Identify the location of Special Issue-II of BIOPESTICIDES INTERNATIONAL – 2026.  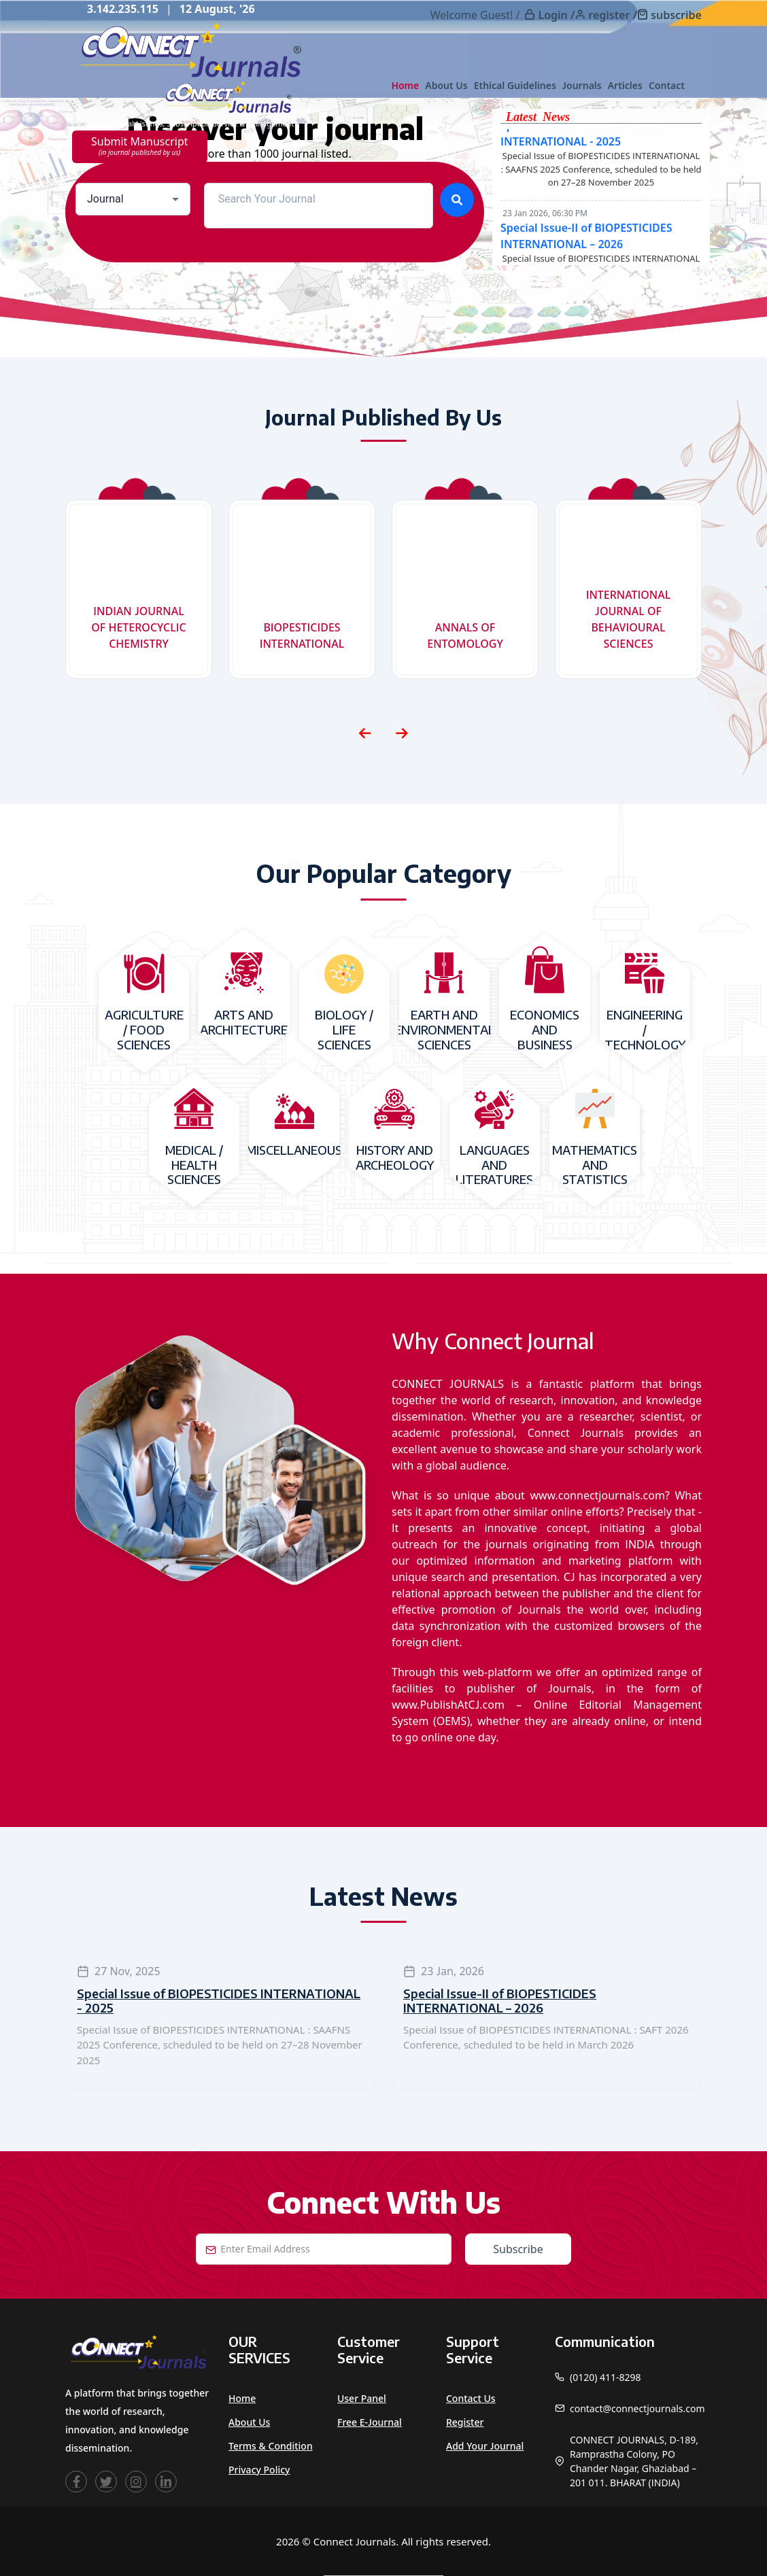
(499, 2000).